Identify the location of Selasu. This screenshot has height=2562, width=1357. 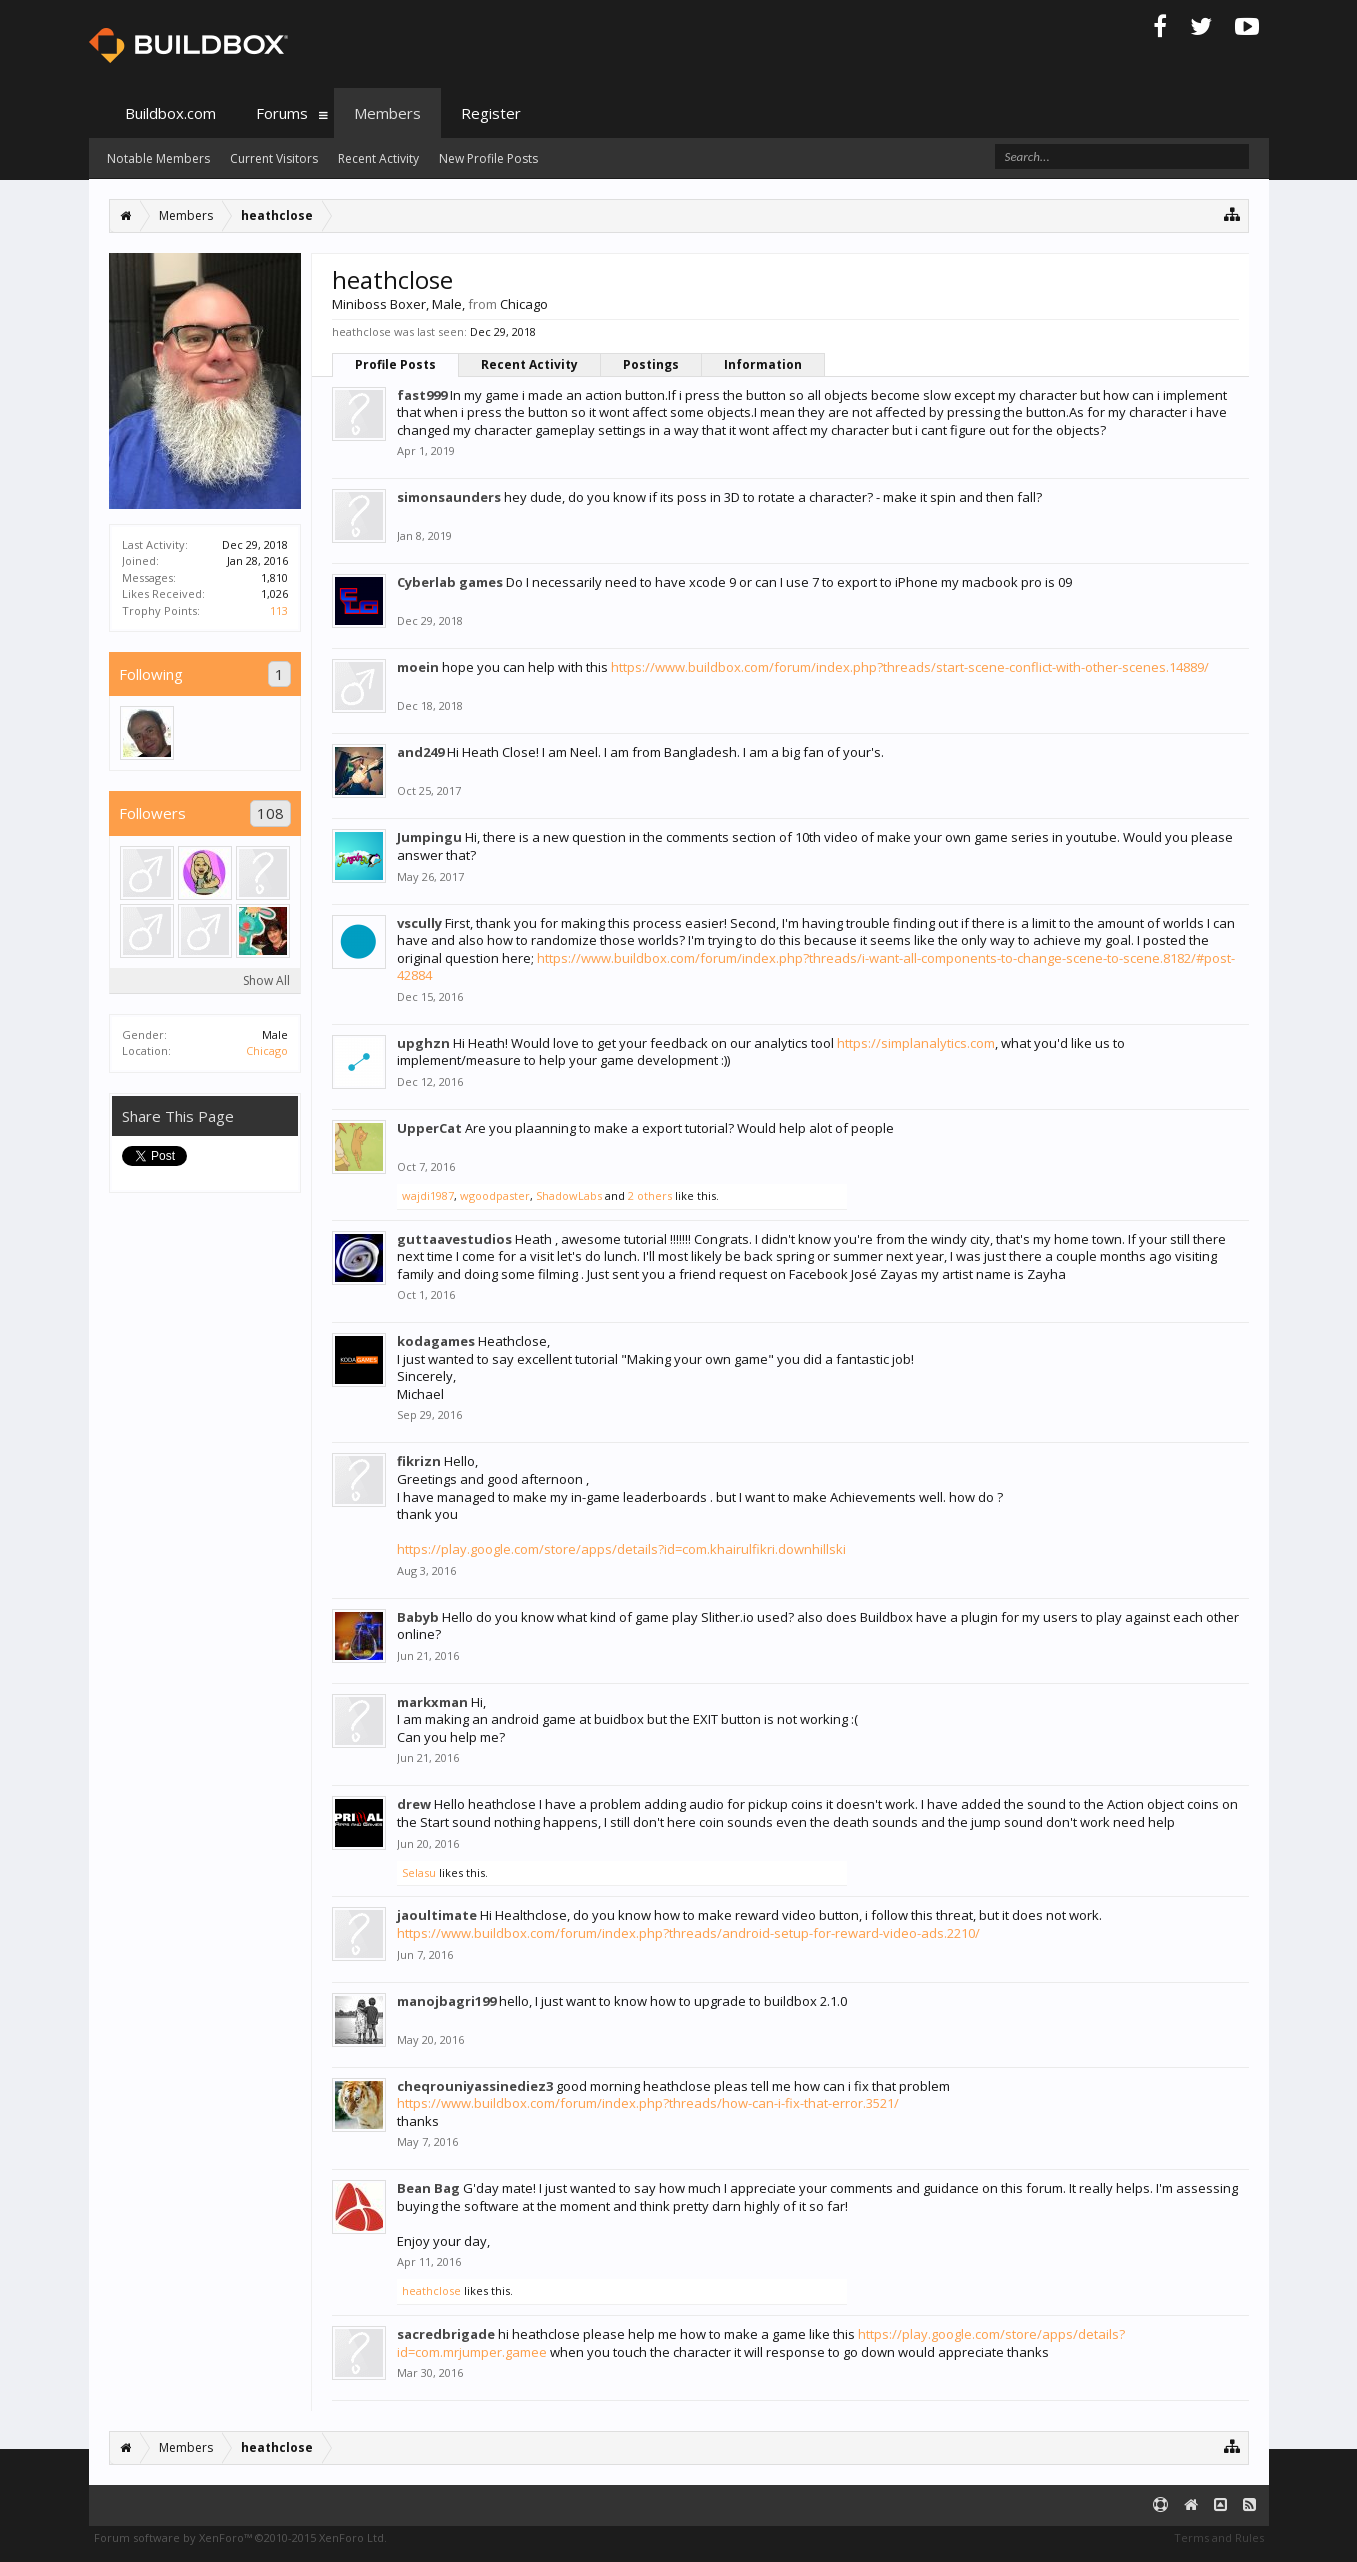
(419, 1872).